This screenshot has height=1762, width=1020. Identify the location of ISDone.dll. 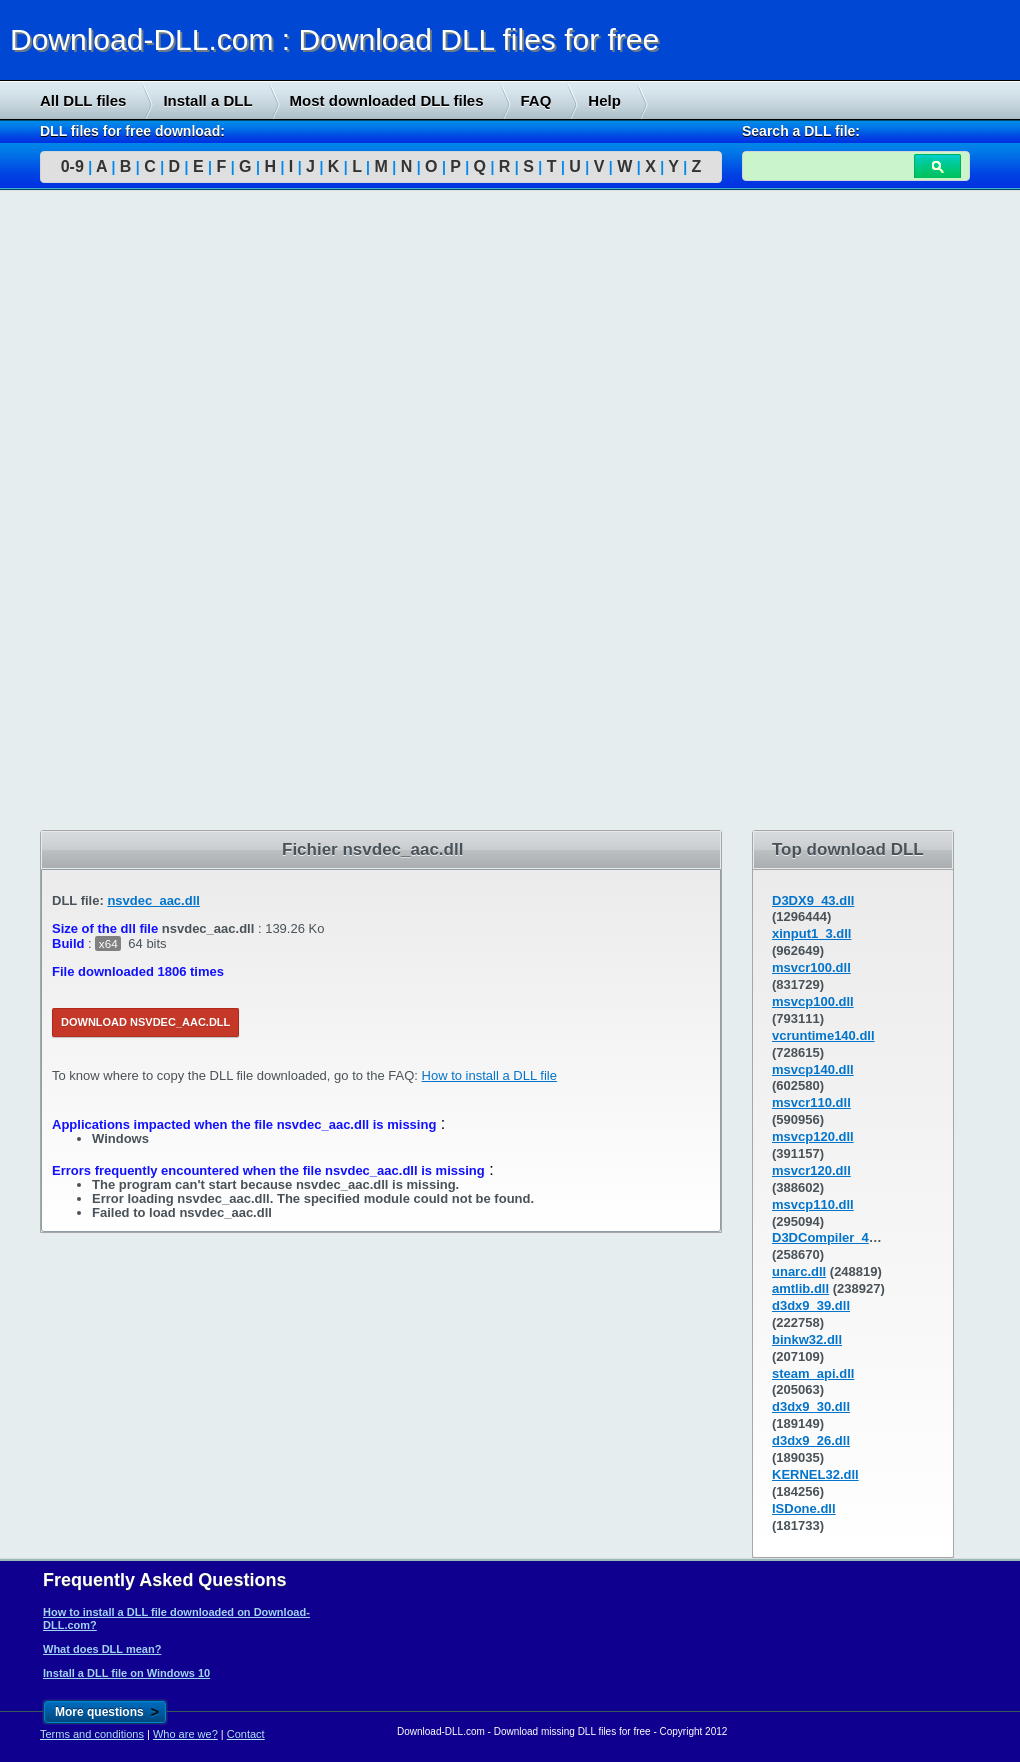
(804, 1508).